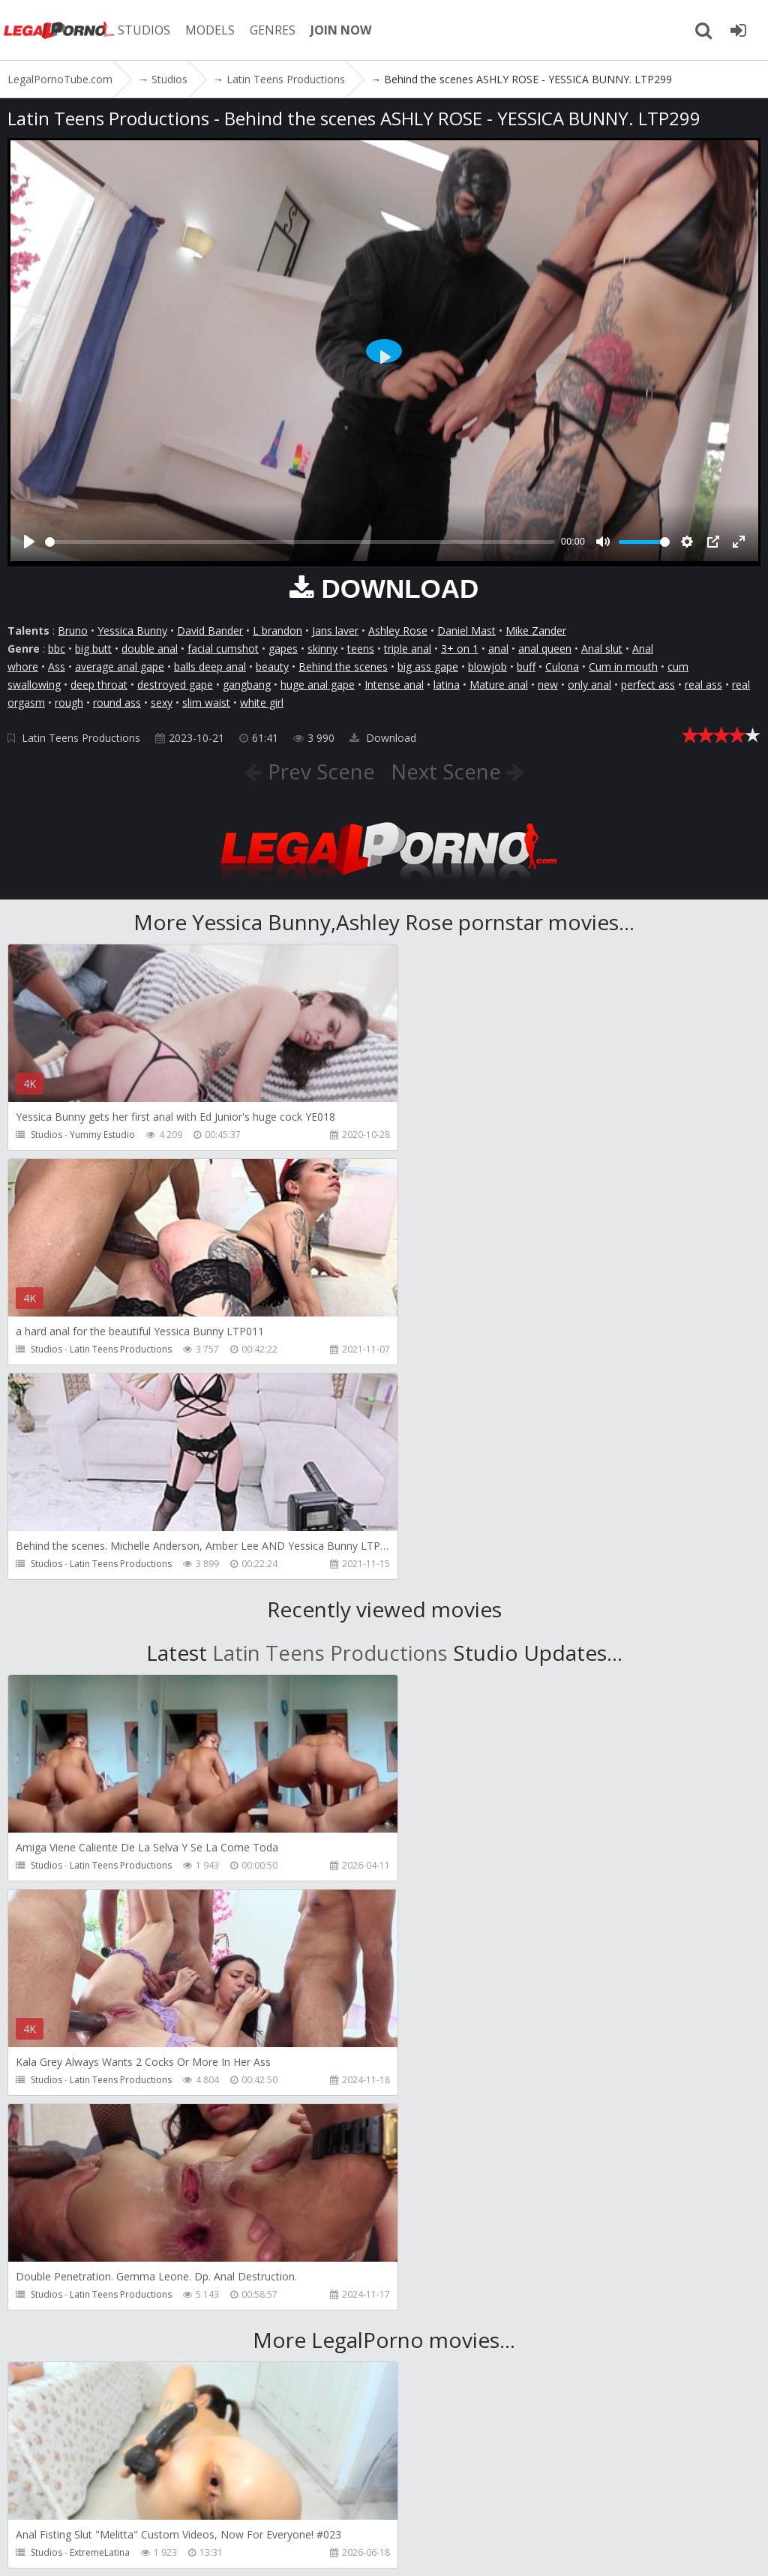 The height and width of the screenshot is (2576, 768). What do you see at coordinates (99, 684) in the screenshot?
I see `deep throat` at bounding box center [99, 684].